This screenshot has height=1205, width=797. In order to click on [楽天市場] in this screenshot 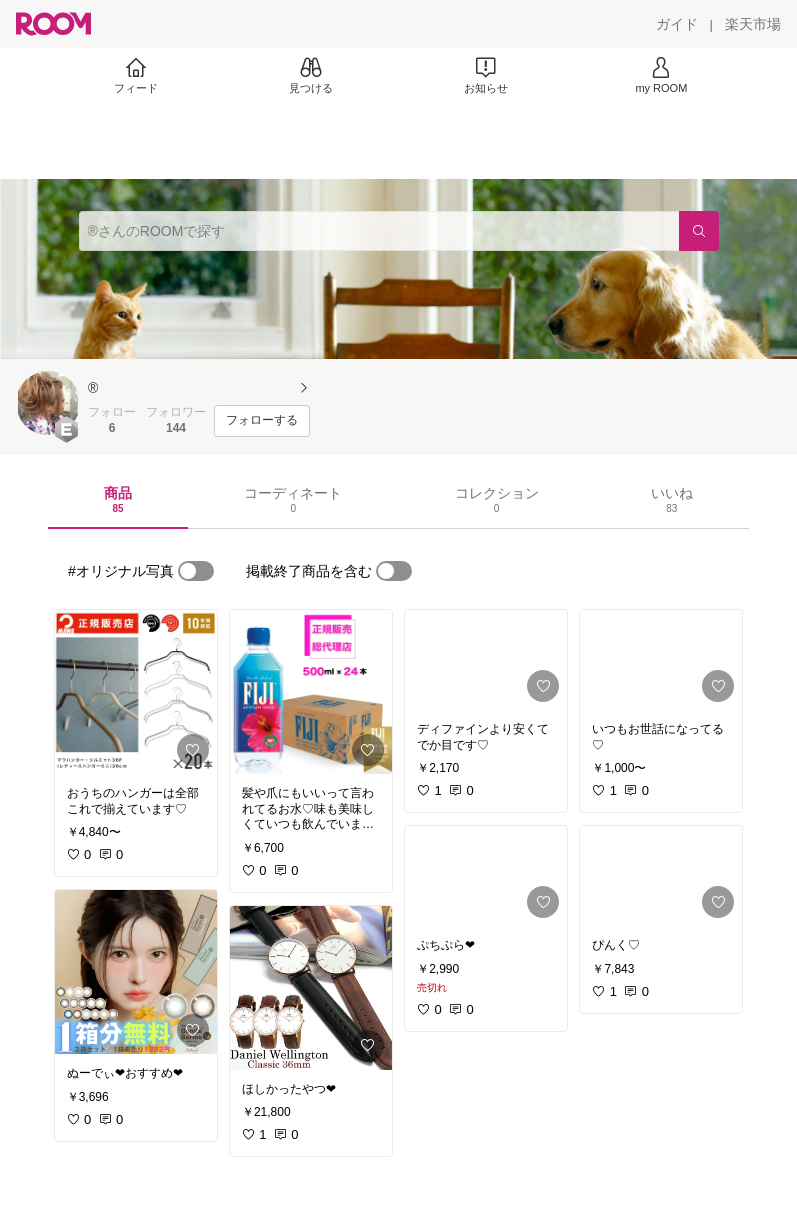, I will do `click(753, 24)`.